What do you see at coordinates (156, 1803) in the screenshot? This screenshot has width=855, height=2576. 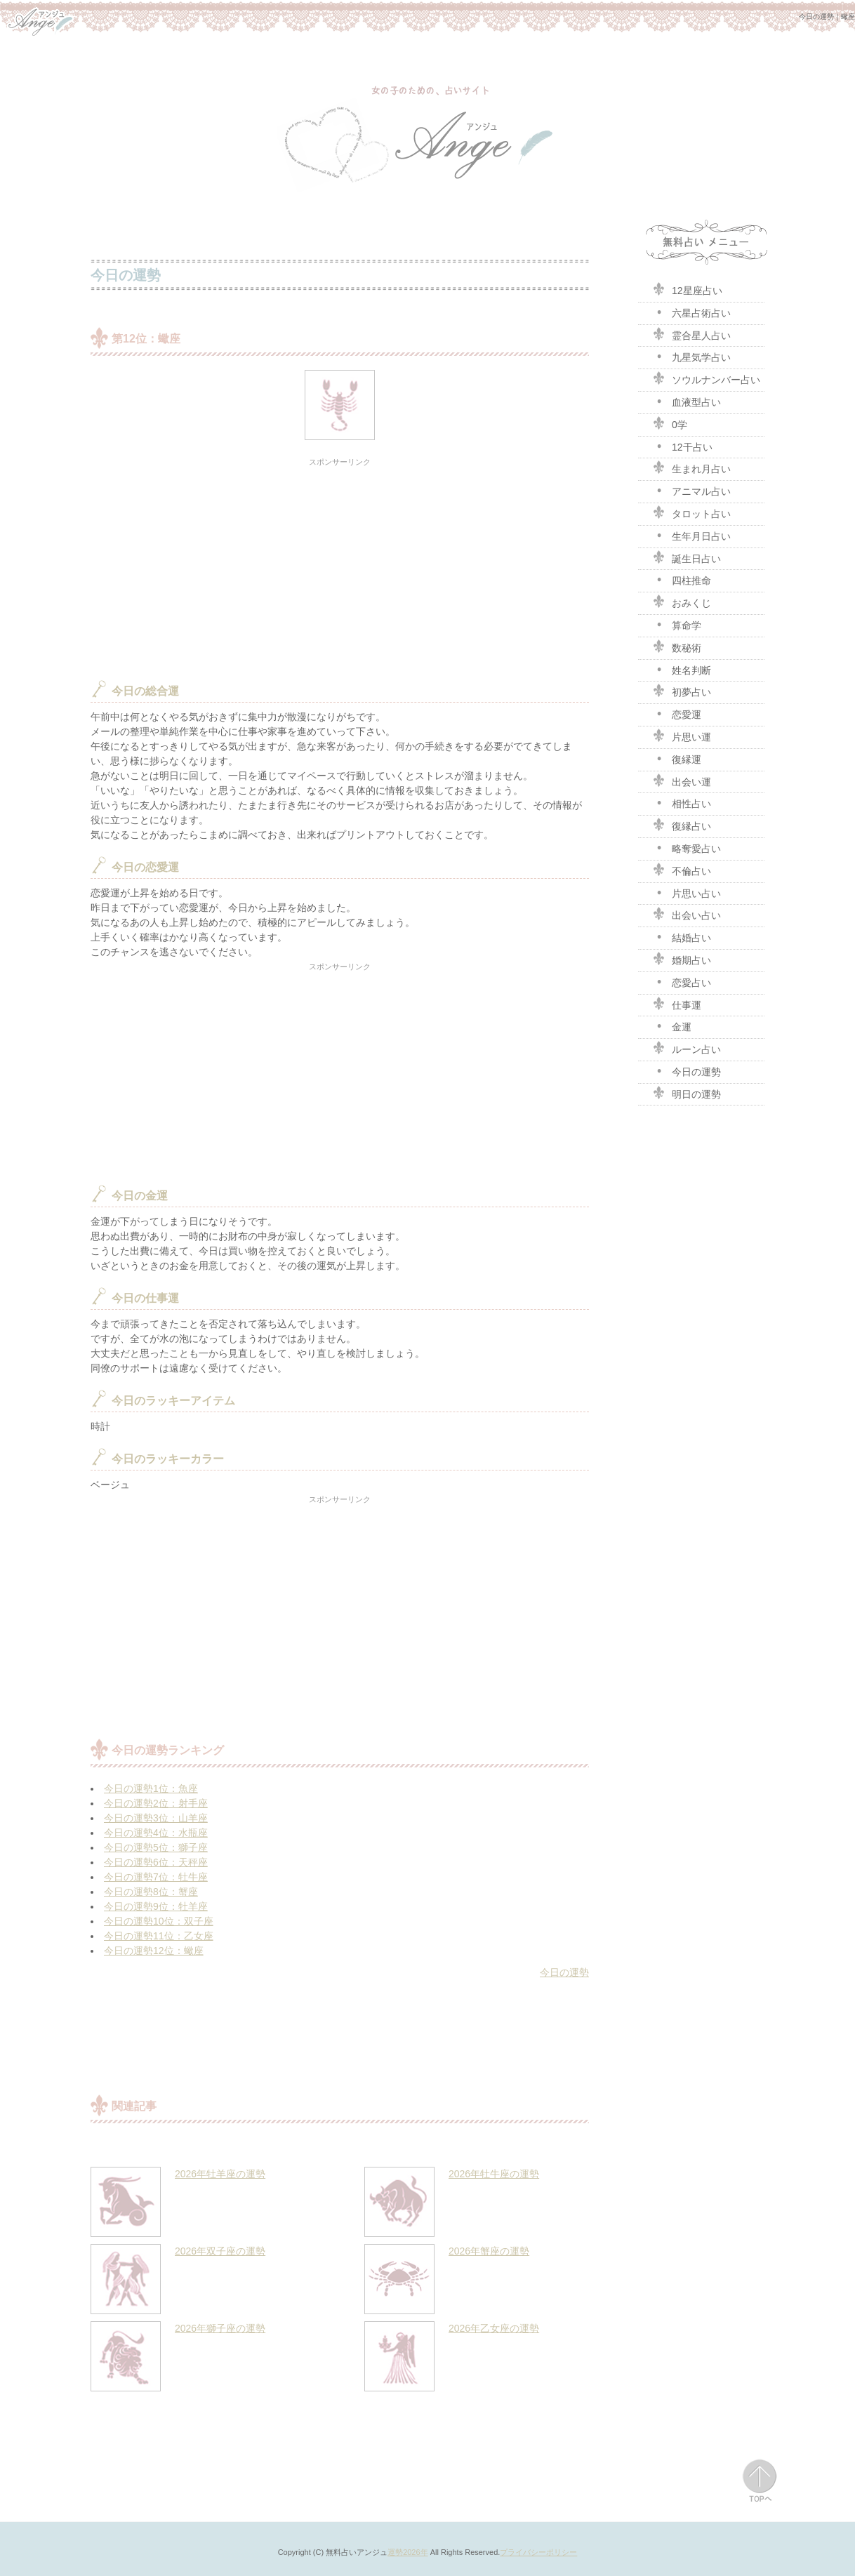 I see `今日の運勢2位：射手座` at bounding box center [156, 1803].